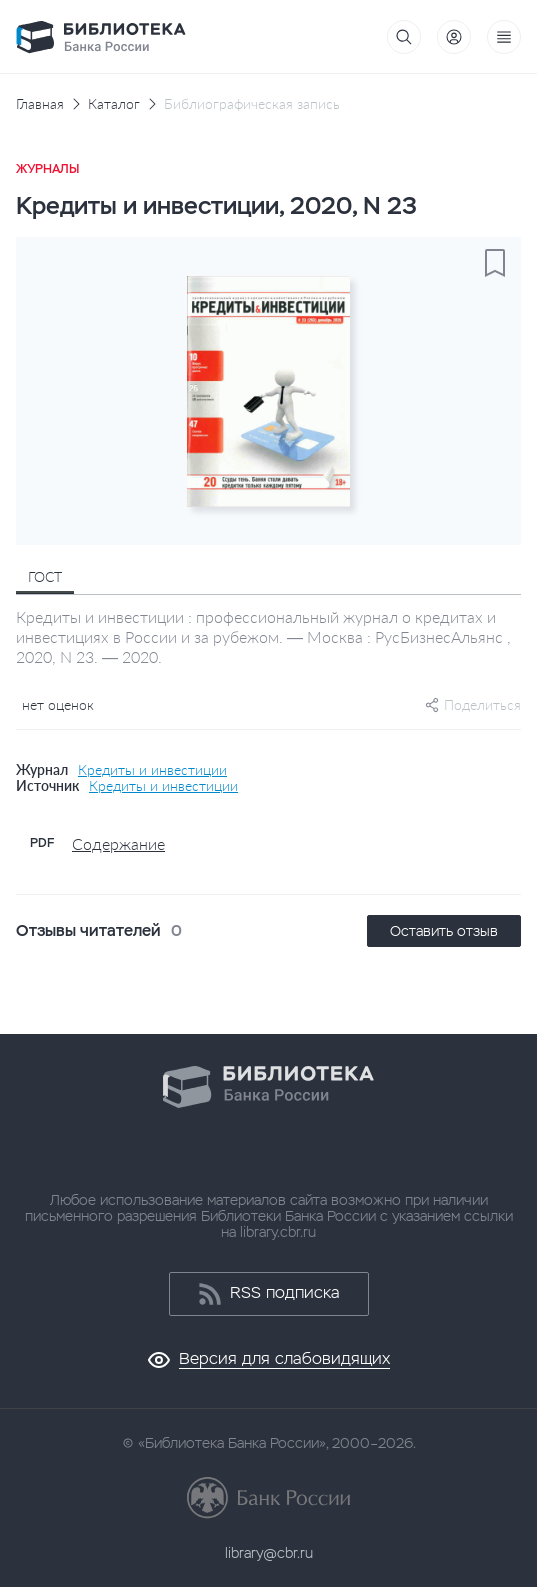 This screenshot has width=537, height=1587. Describe the element at coordinates (40, 104) in the screenshot. I see `Главная` at that location.